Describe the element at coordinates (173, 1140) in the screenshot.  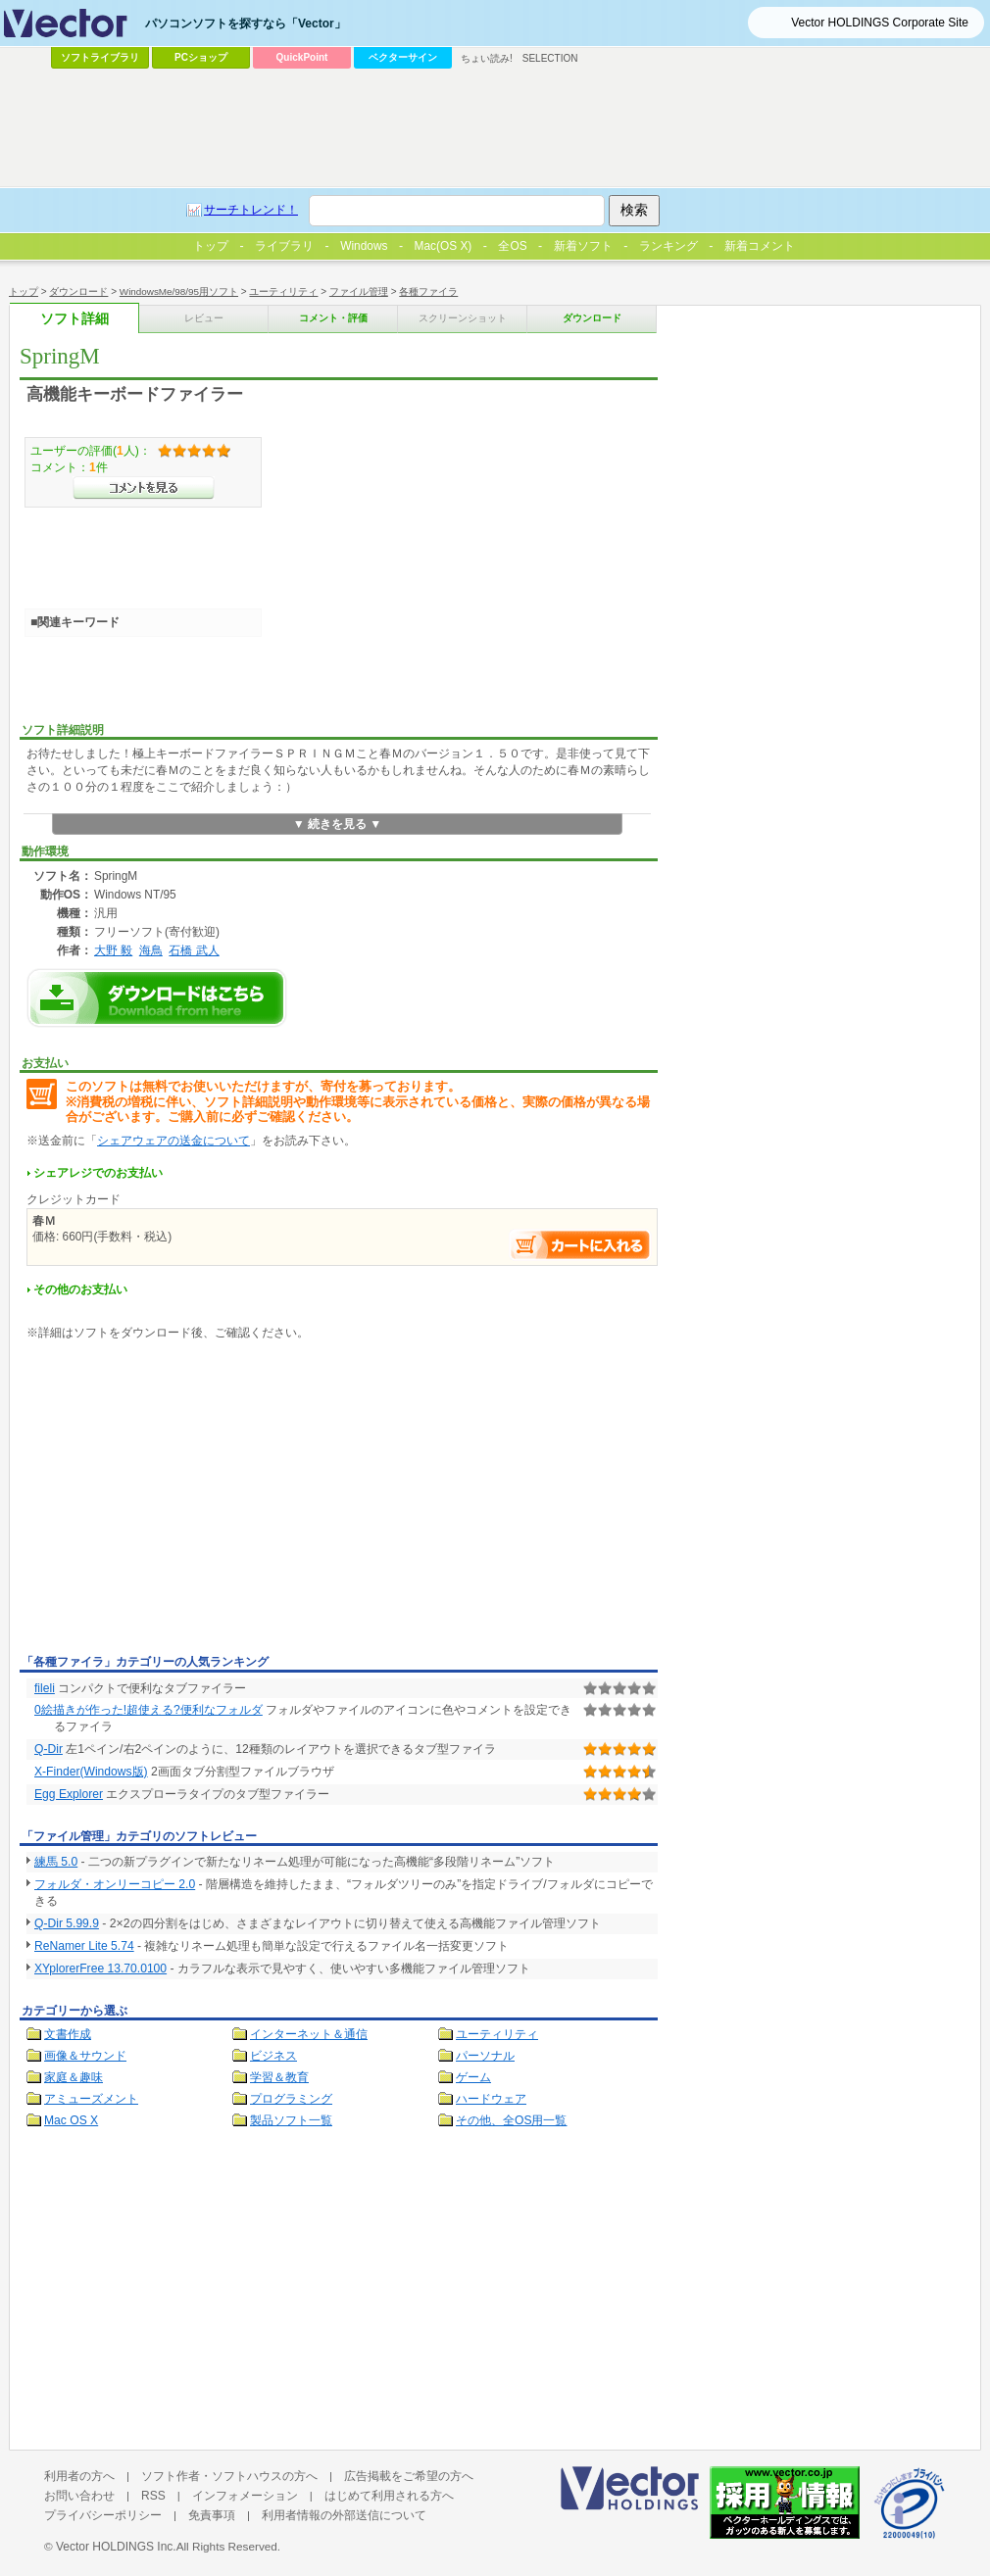
I see `シェアウェアの送金について` at that location.